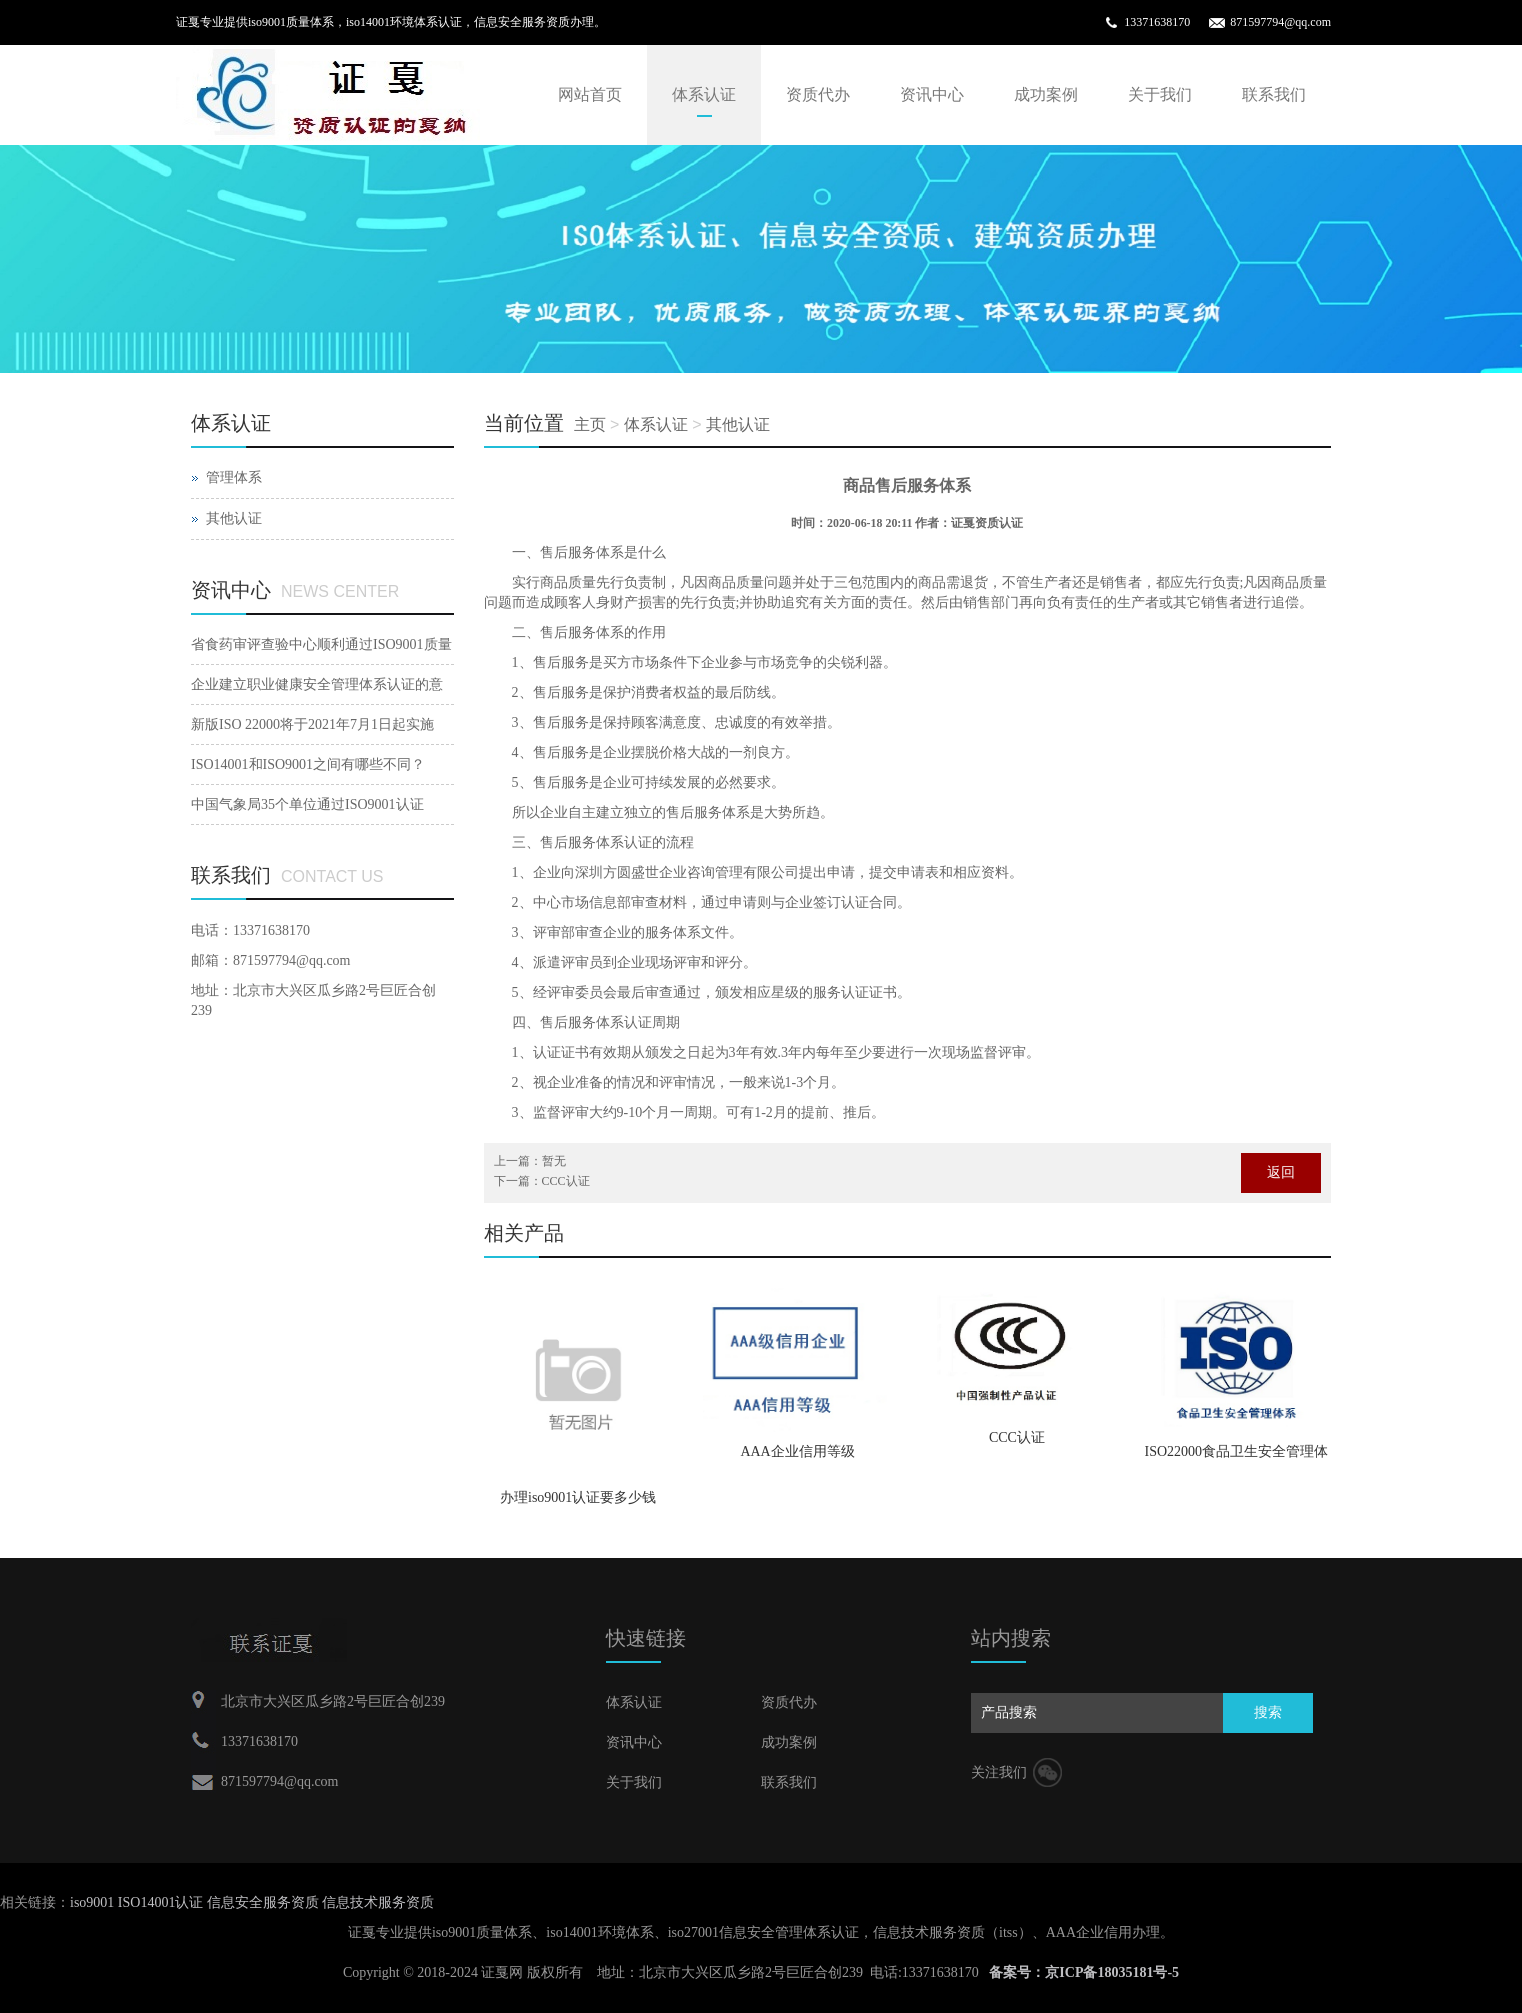 Image resolution: width=1522 pixels, height=2013 pixels. What do you see at coordinates (265, 1902) in the screenshot?
I see `信息安全服务资质` at bounding box center [265, 1902].